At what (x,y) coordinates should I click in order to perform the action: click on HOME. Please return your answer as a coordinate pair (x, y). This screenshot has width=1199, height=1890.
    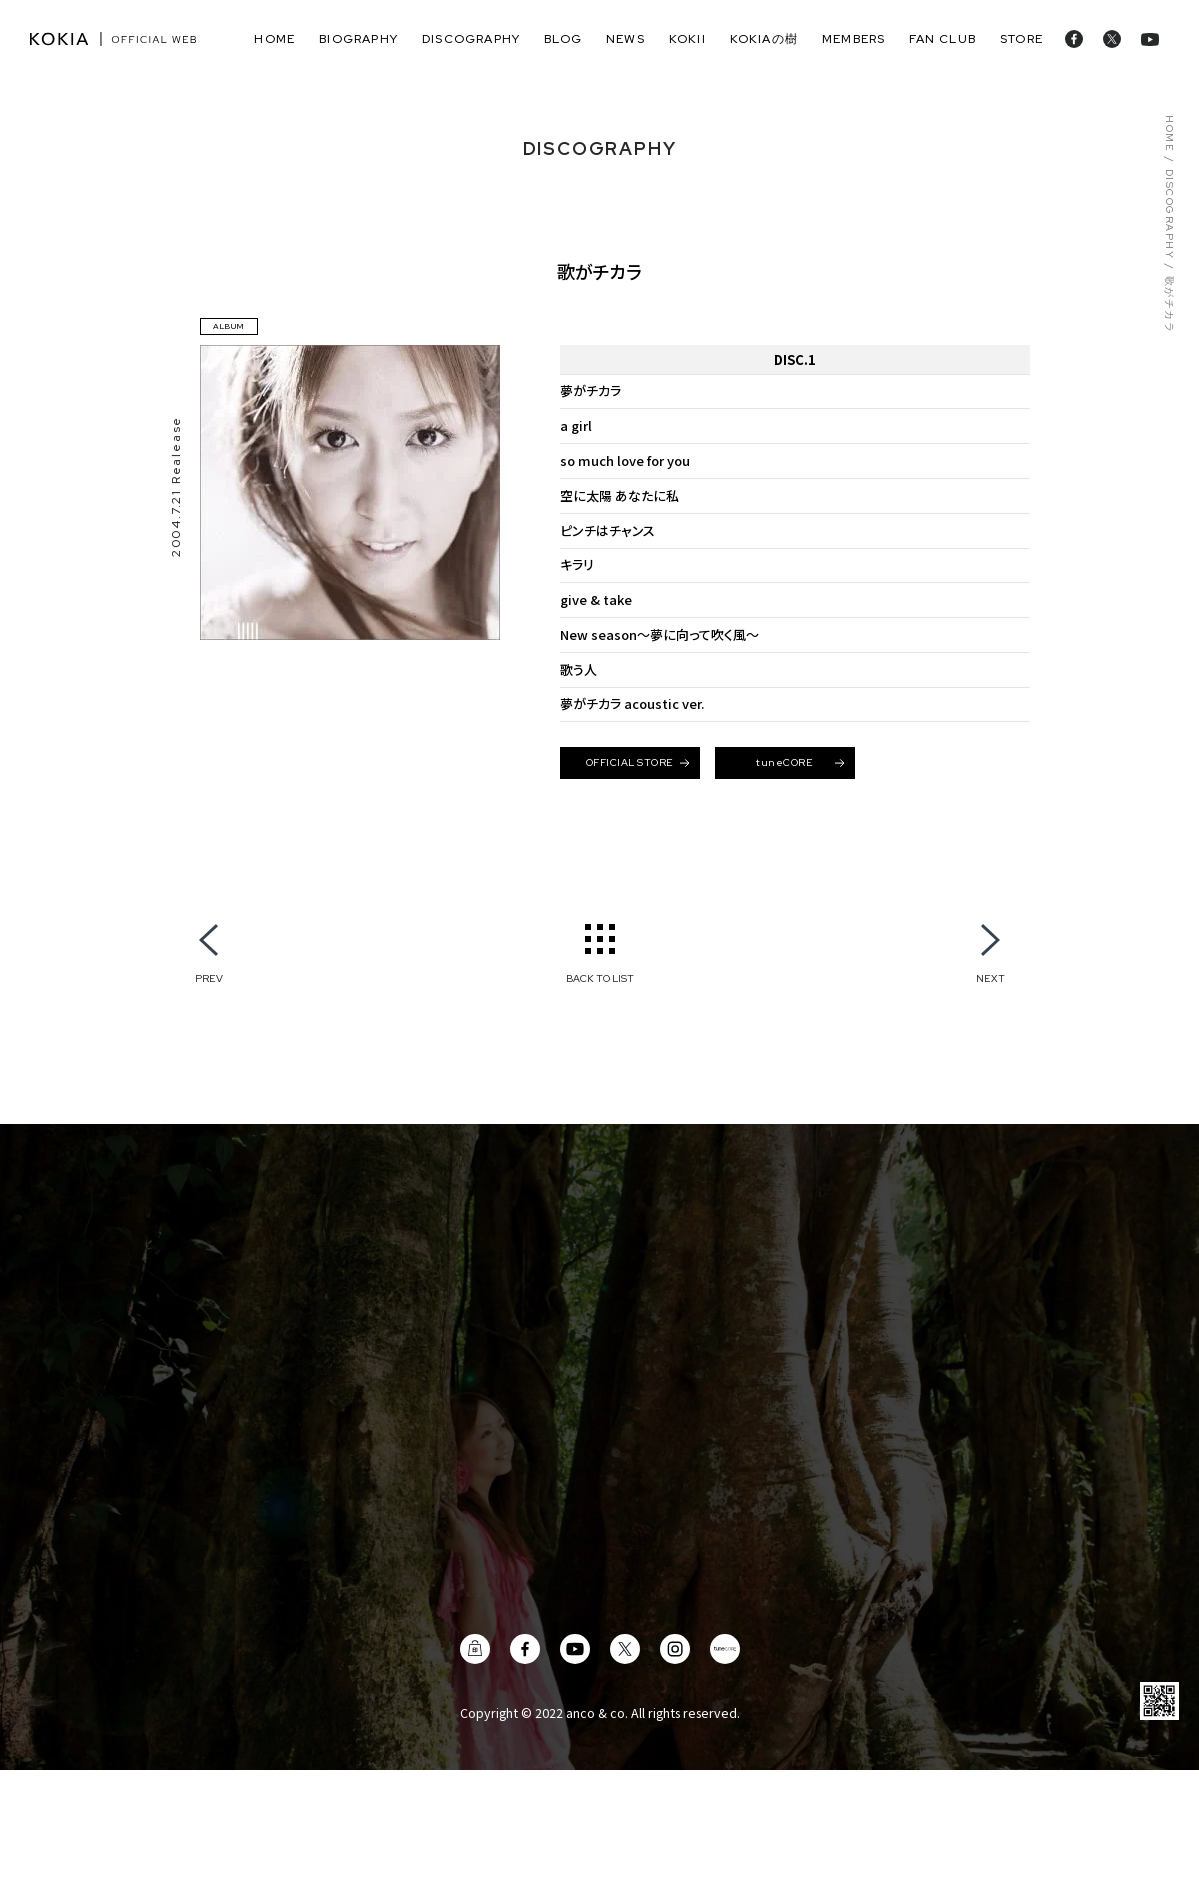
    Looking at the image, I should click on (1169, 133).